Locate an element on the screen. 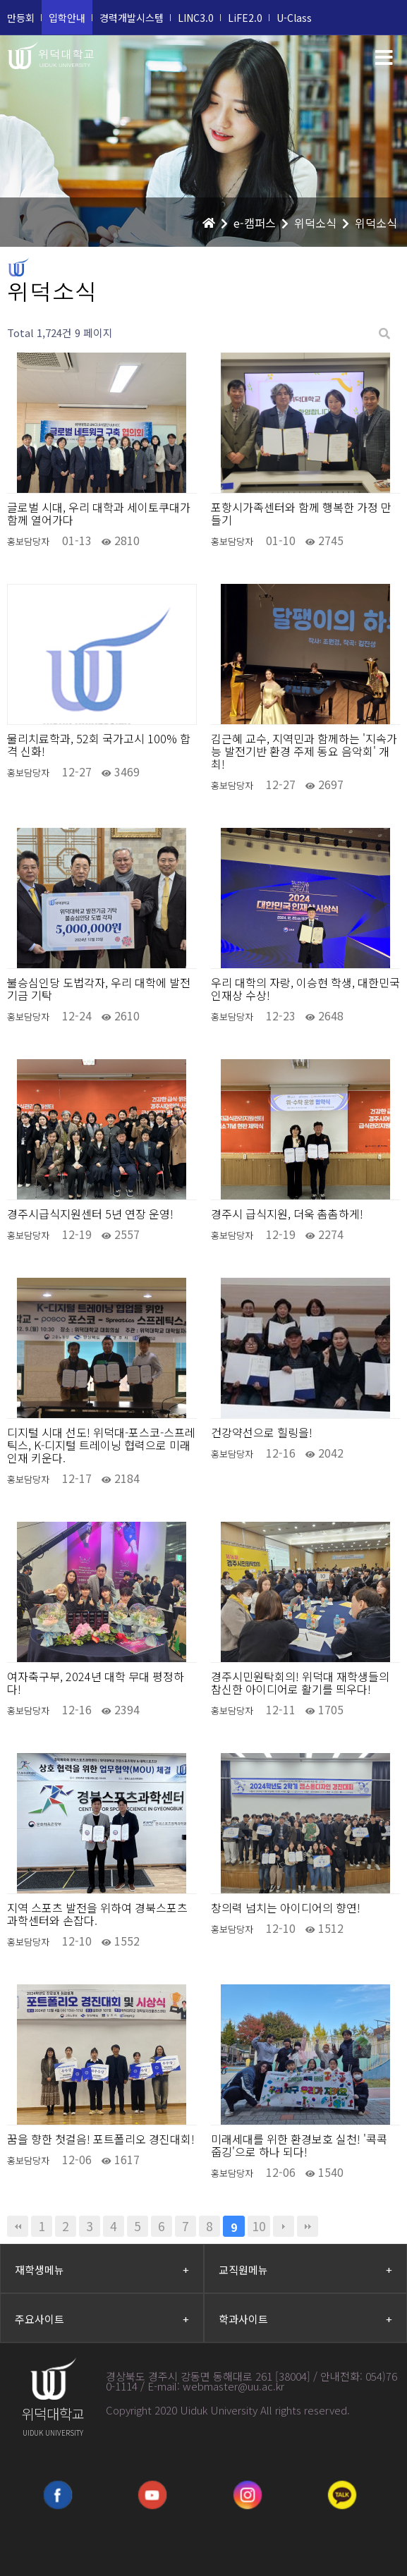 The width and height of the screenshot is (407, 2576). LINC3.0 is located at coordinates (196, 18).